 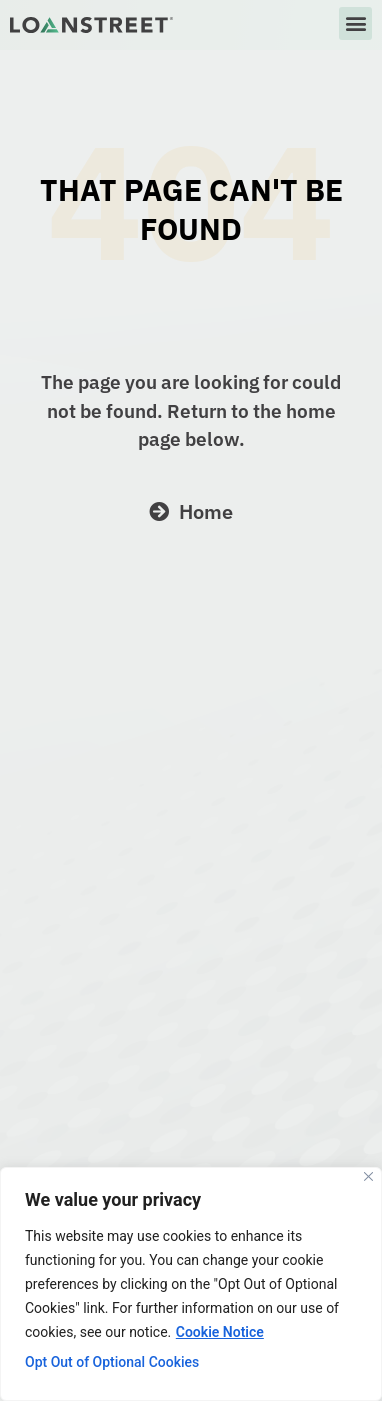 I want to click on Opt Out of Optional Cookies, so click(x=112, y=1362).